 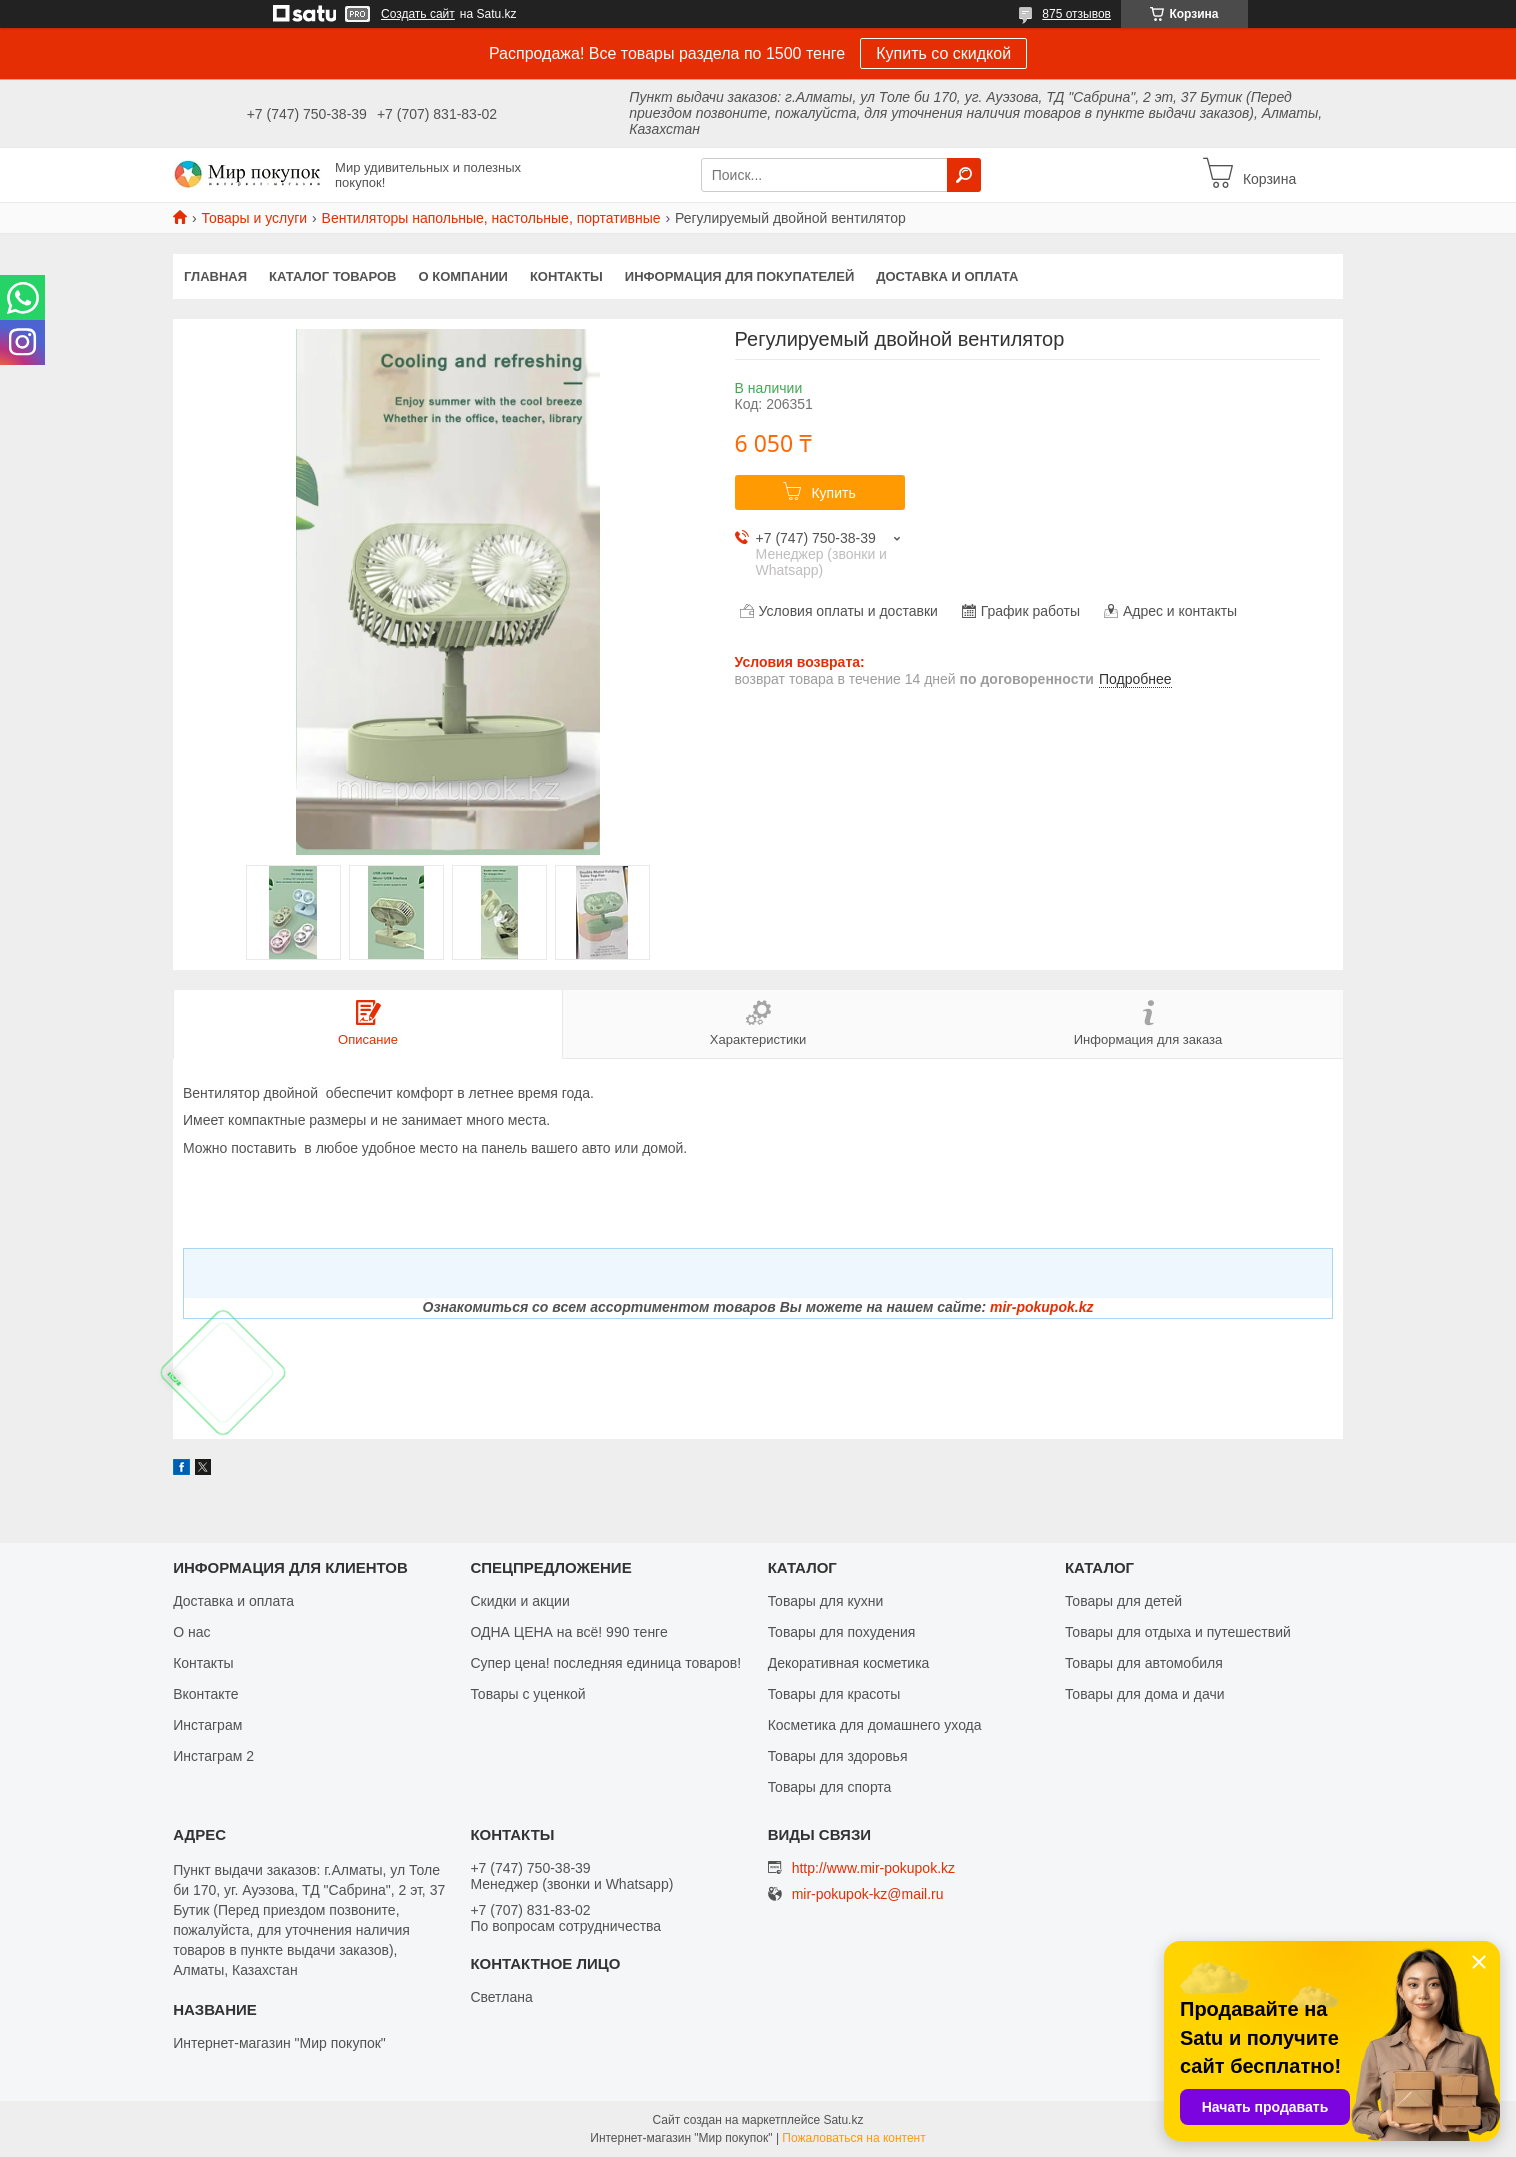 What do you see at coordinates (849, 1663) in the screenshot?
I see `Декоративная косметика` at bounding box center [849, 1663].